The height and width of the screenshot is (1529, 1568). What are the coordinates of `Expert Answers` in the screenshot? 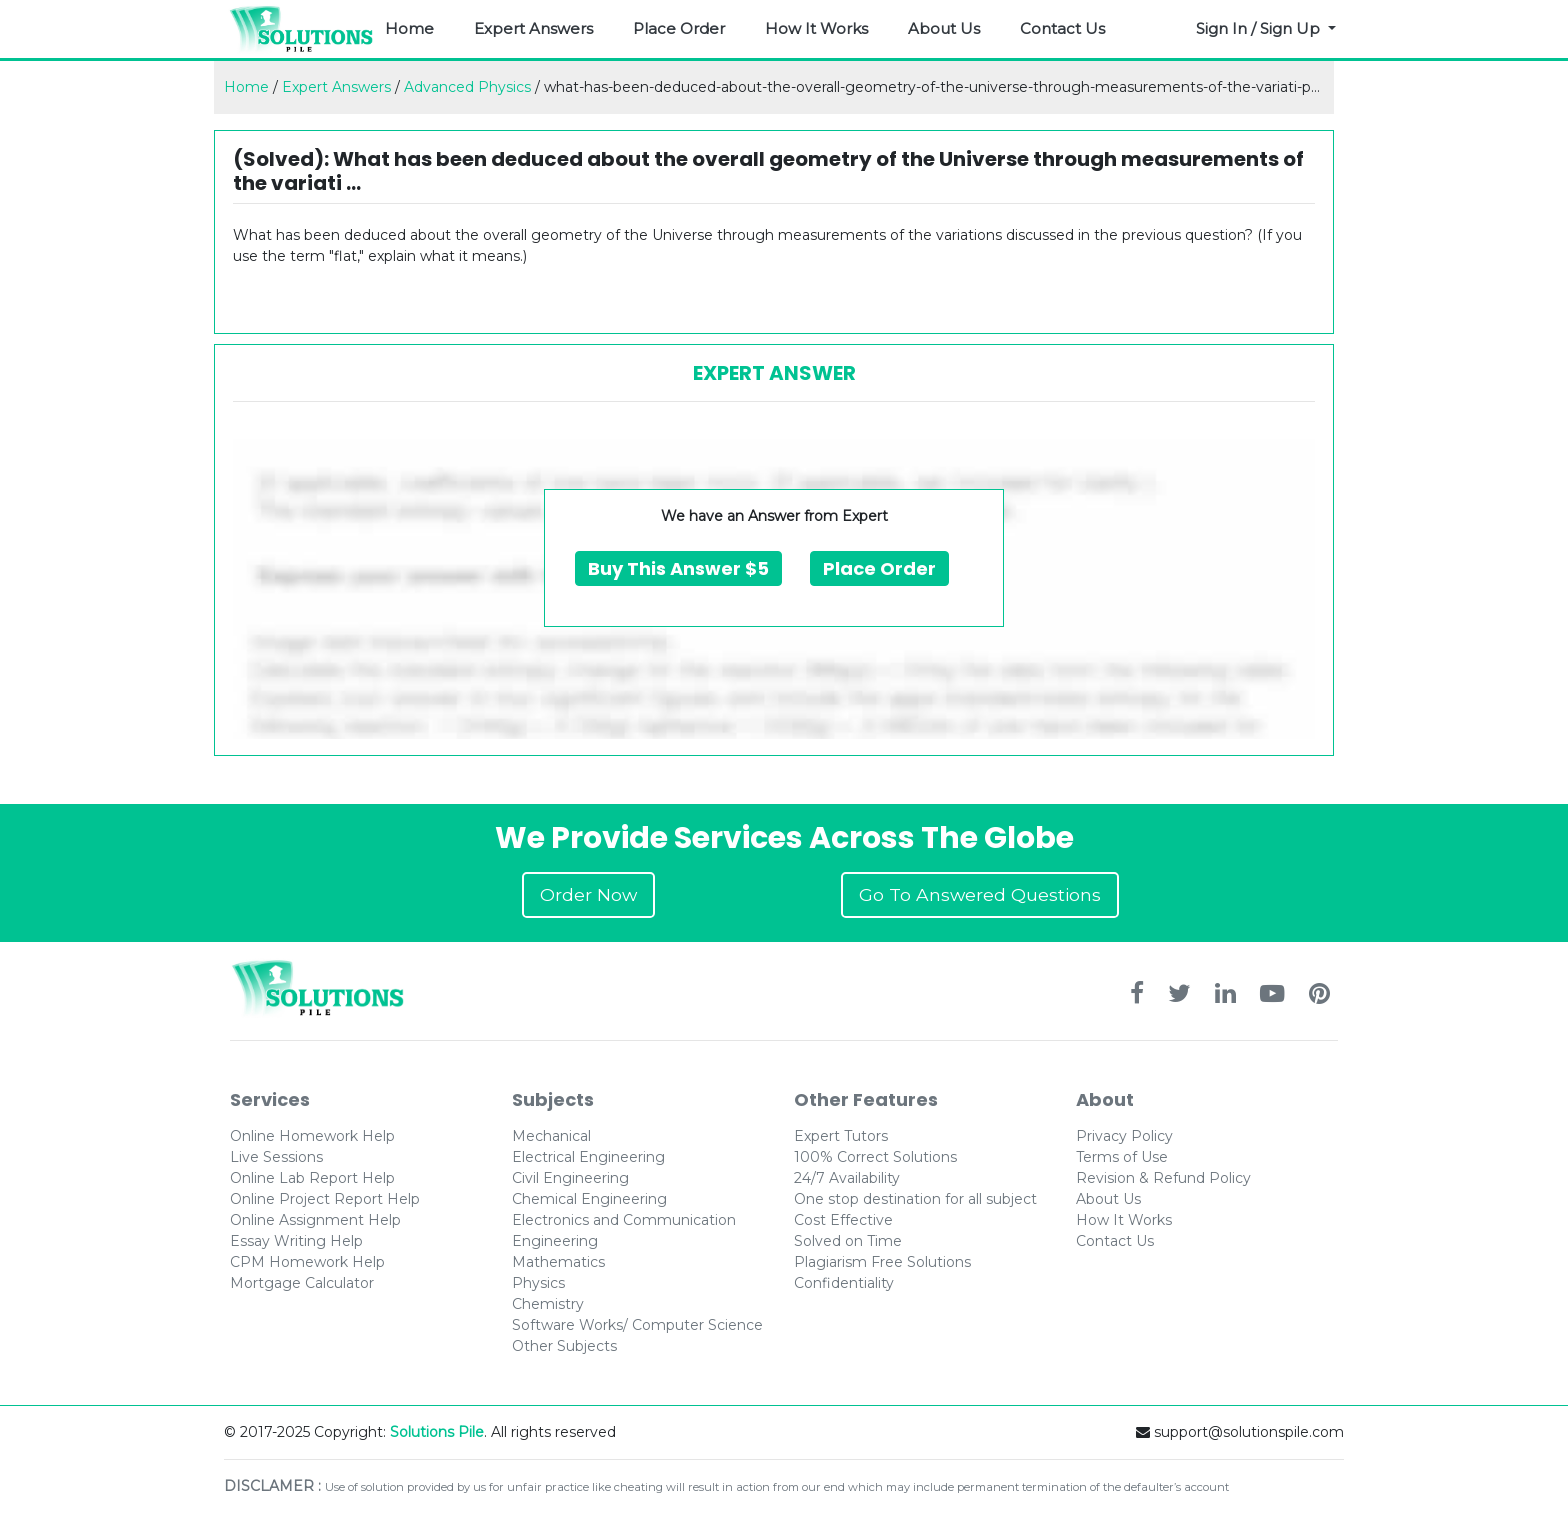 It's located at (533, 28).